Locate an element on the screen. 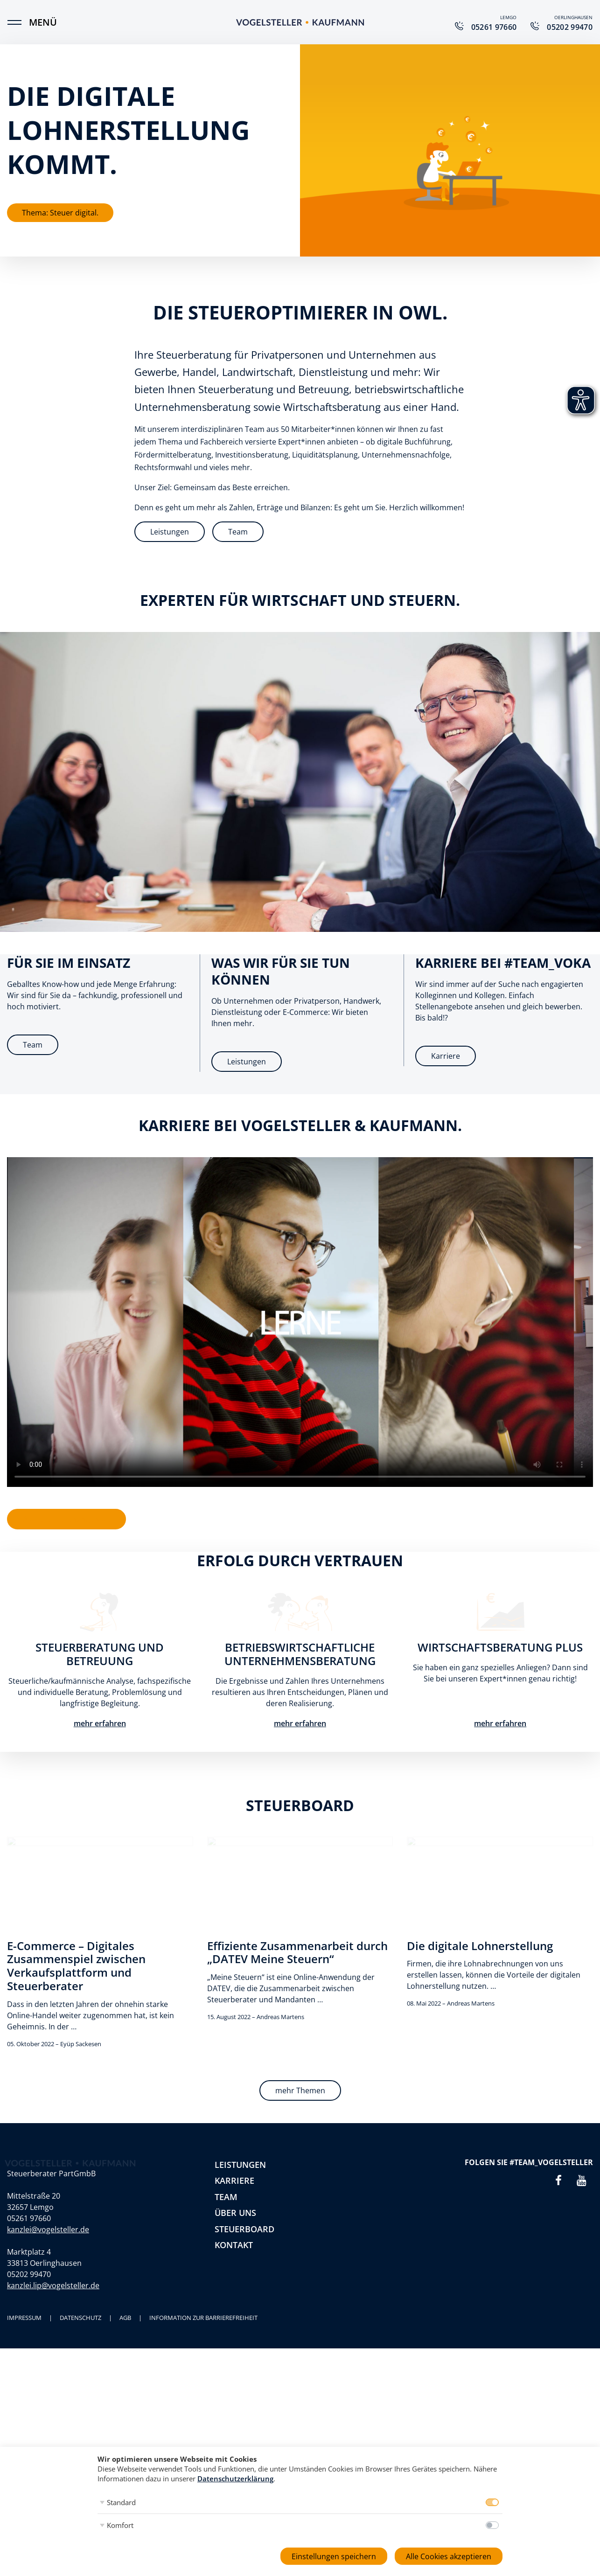 This screenshot has height=2576, width=600. mehr Themen is located at coordinates (300, 2090).